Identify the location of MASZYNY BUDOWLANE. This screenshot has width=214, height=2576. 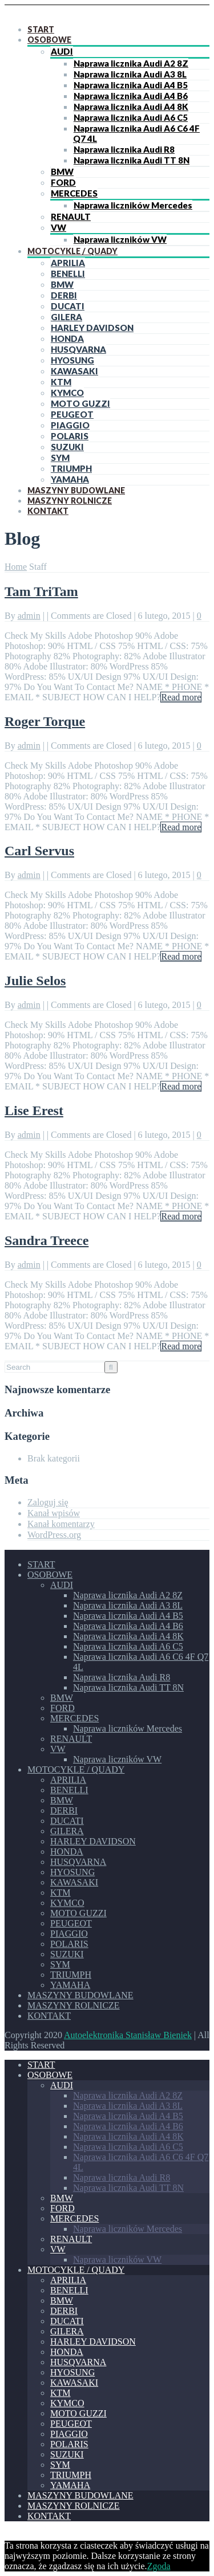
(76, 490).